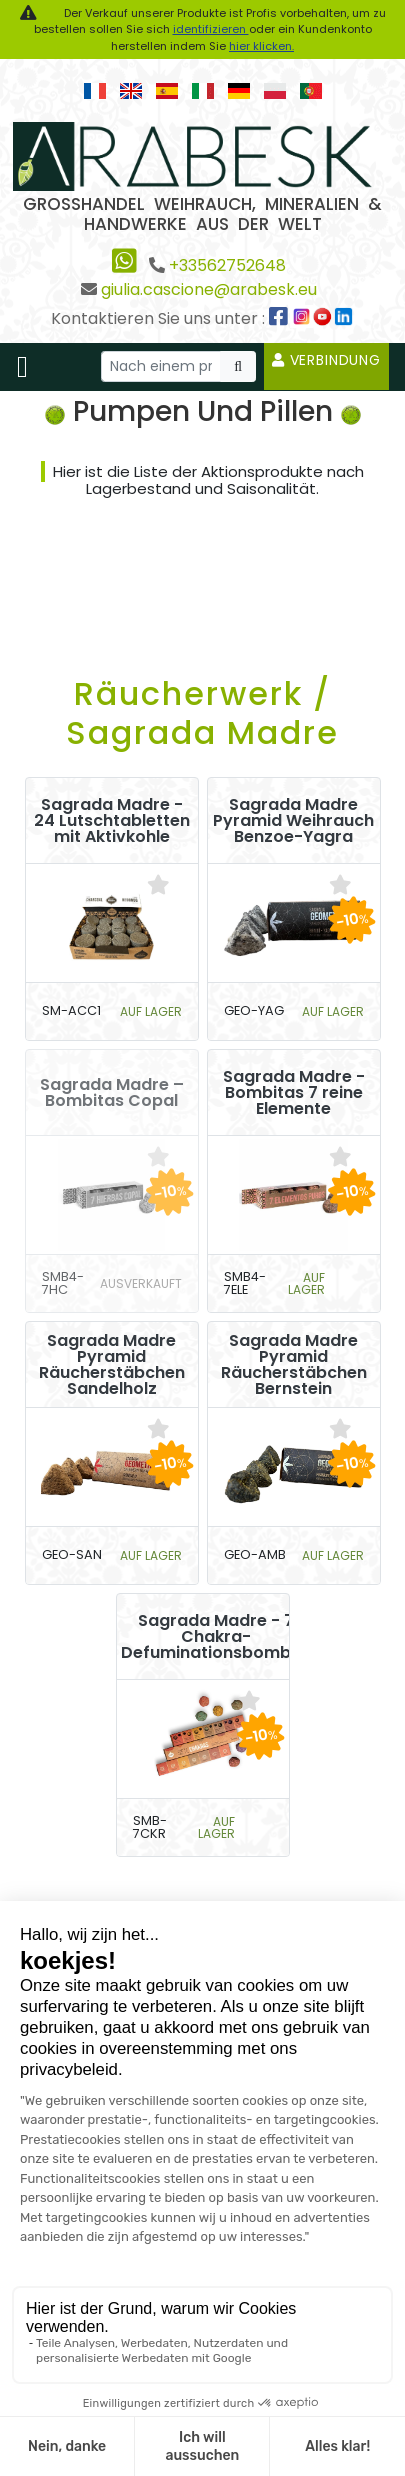 The height and width of the screenshot is (2476, 405). What do you see at coordinates (227, 265) in the screenshot?
I see `+33562752648` at bounding box center [227, 265].